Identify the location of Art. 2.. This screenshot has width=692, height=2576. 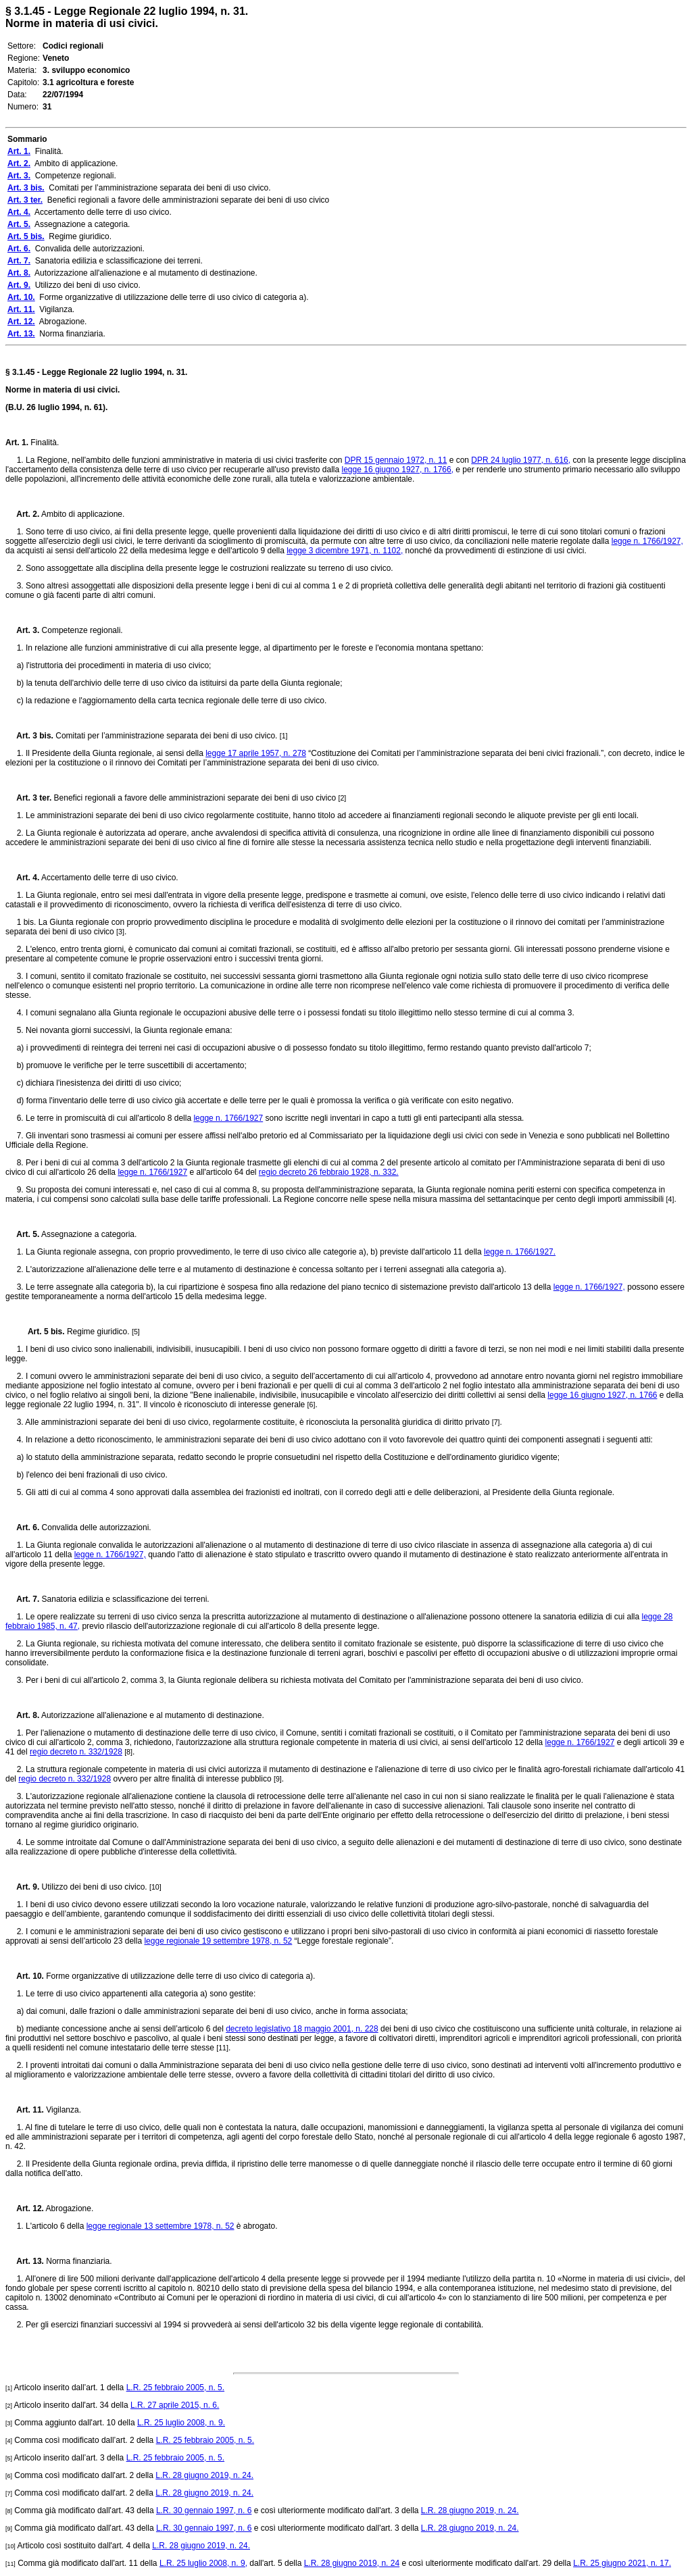
(22, 514).